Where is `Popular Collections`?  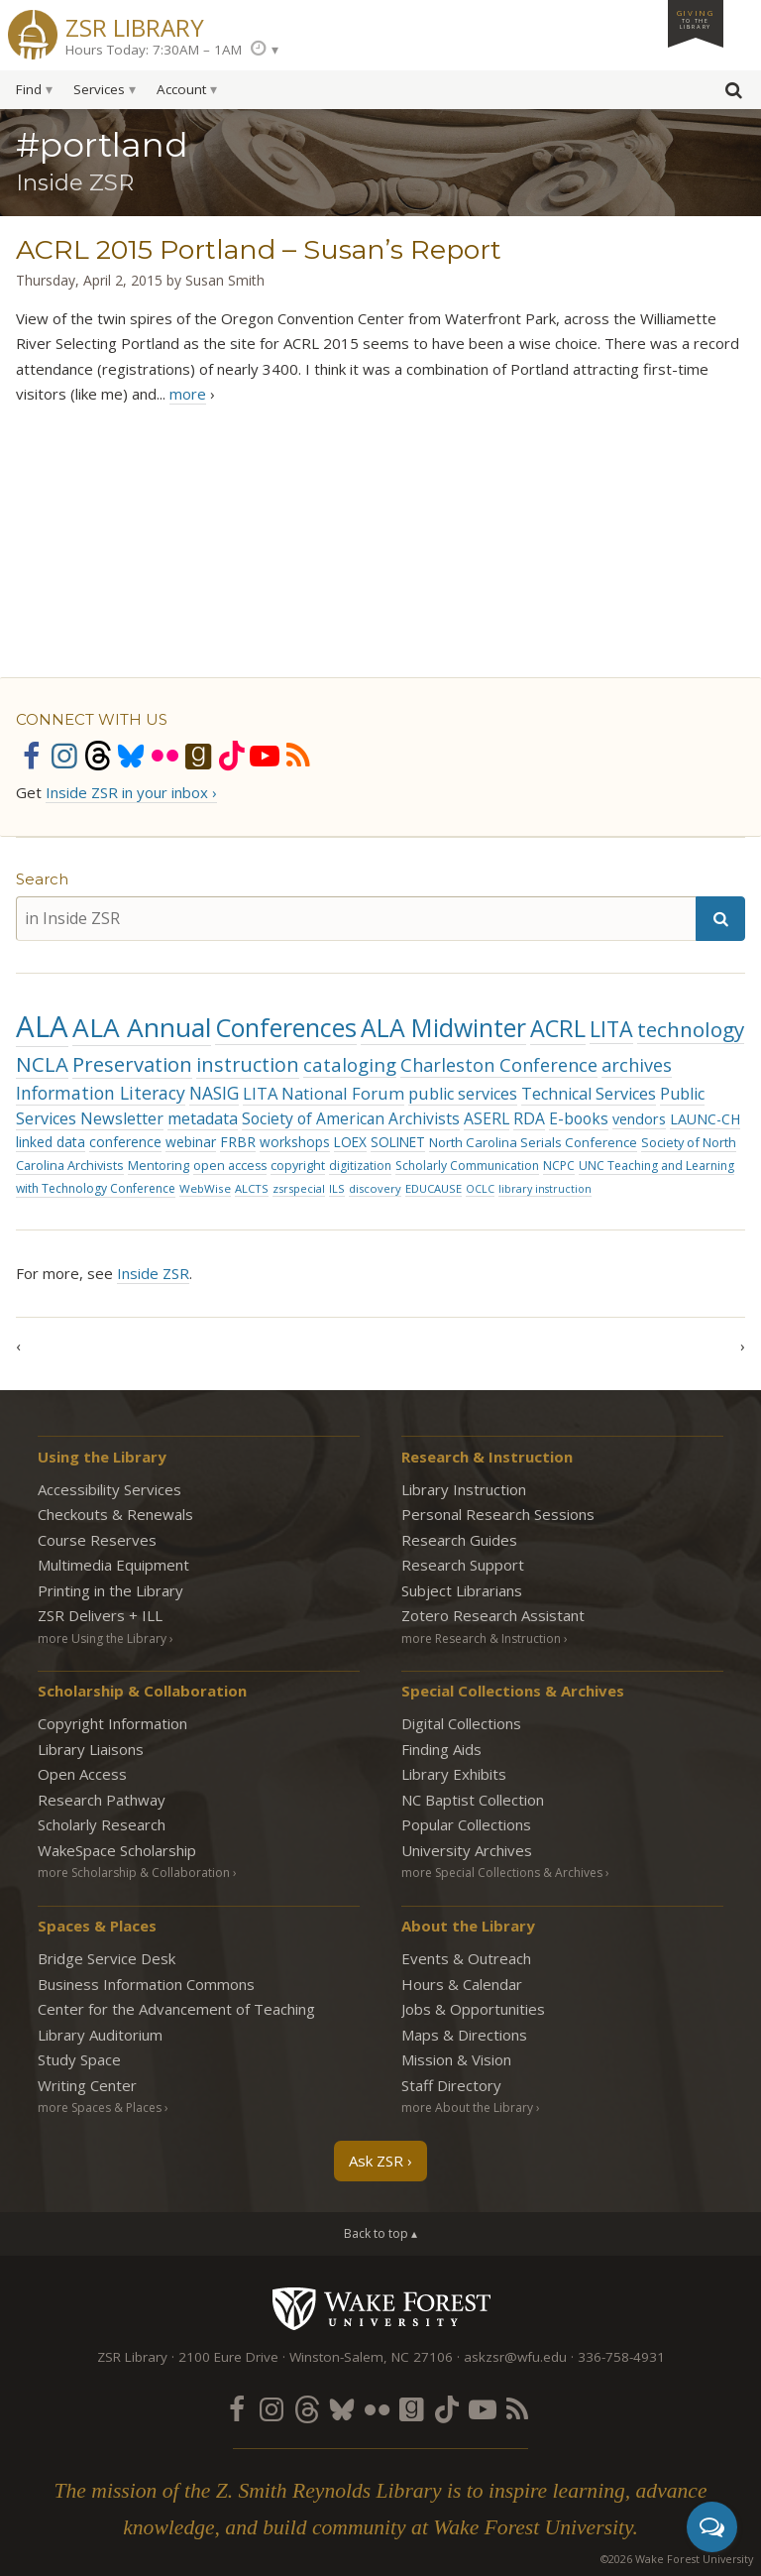
Popular Collections is located at coordinates (466, 1824).